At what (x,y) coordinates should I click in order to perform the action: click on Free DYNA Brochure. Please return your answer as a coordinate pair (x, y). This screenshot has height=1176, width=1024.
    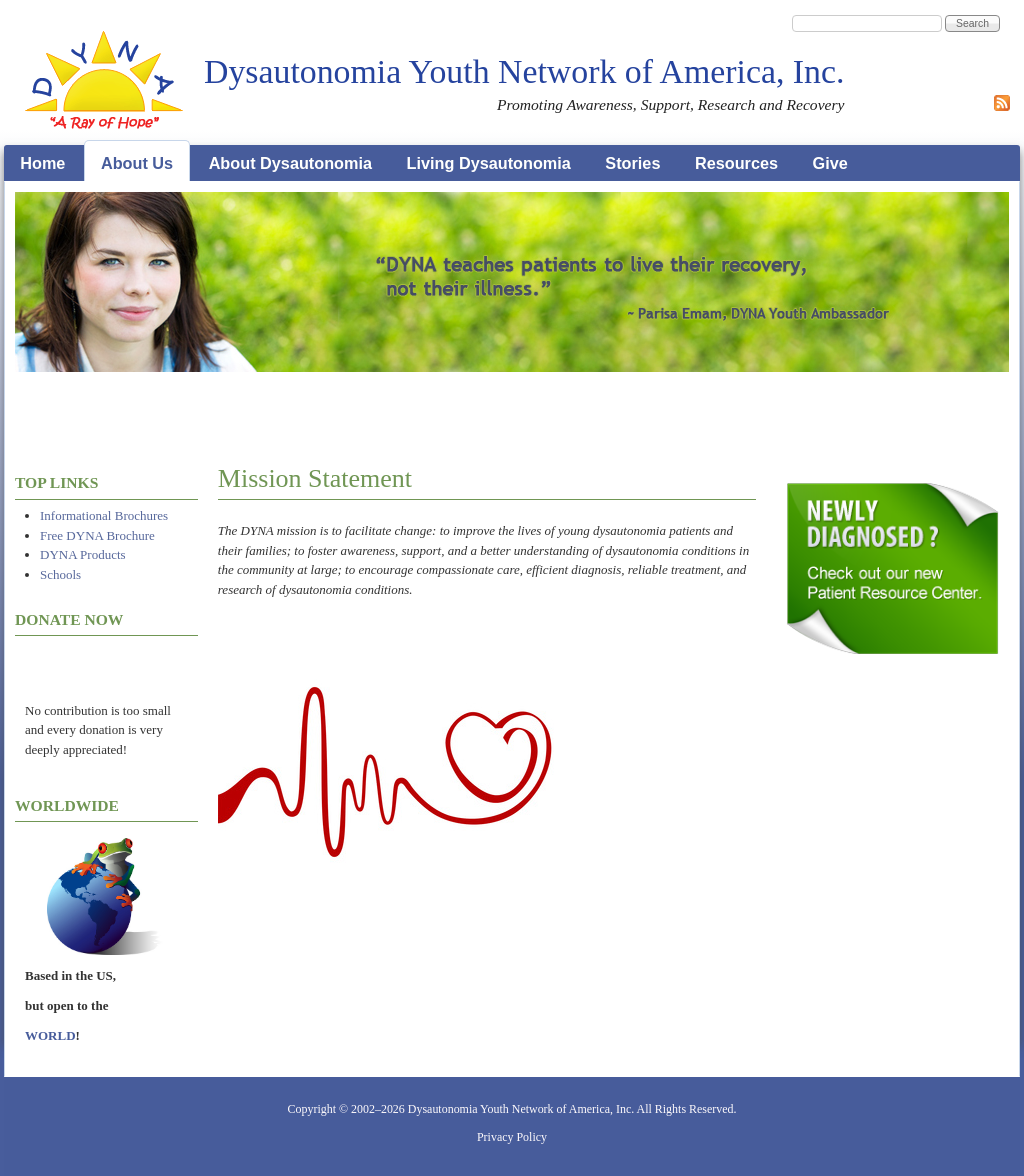
    Looking at the image, I should click on (97, 535).